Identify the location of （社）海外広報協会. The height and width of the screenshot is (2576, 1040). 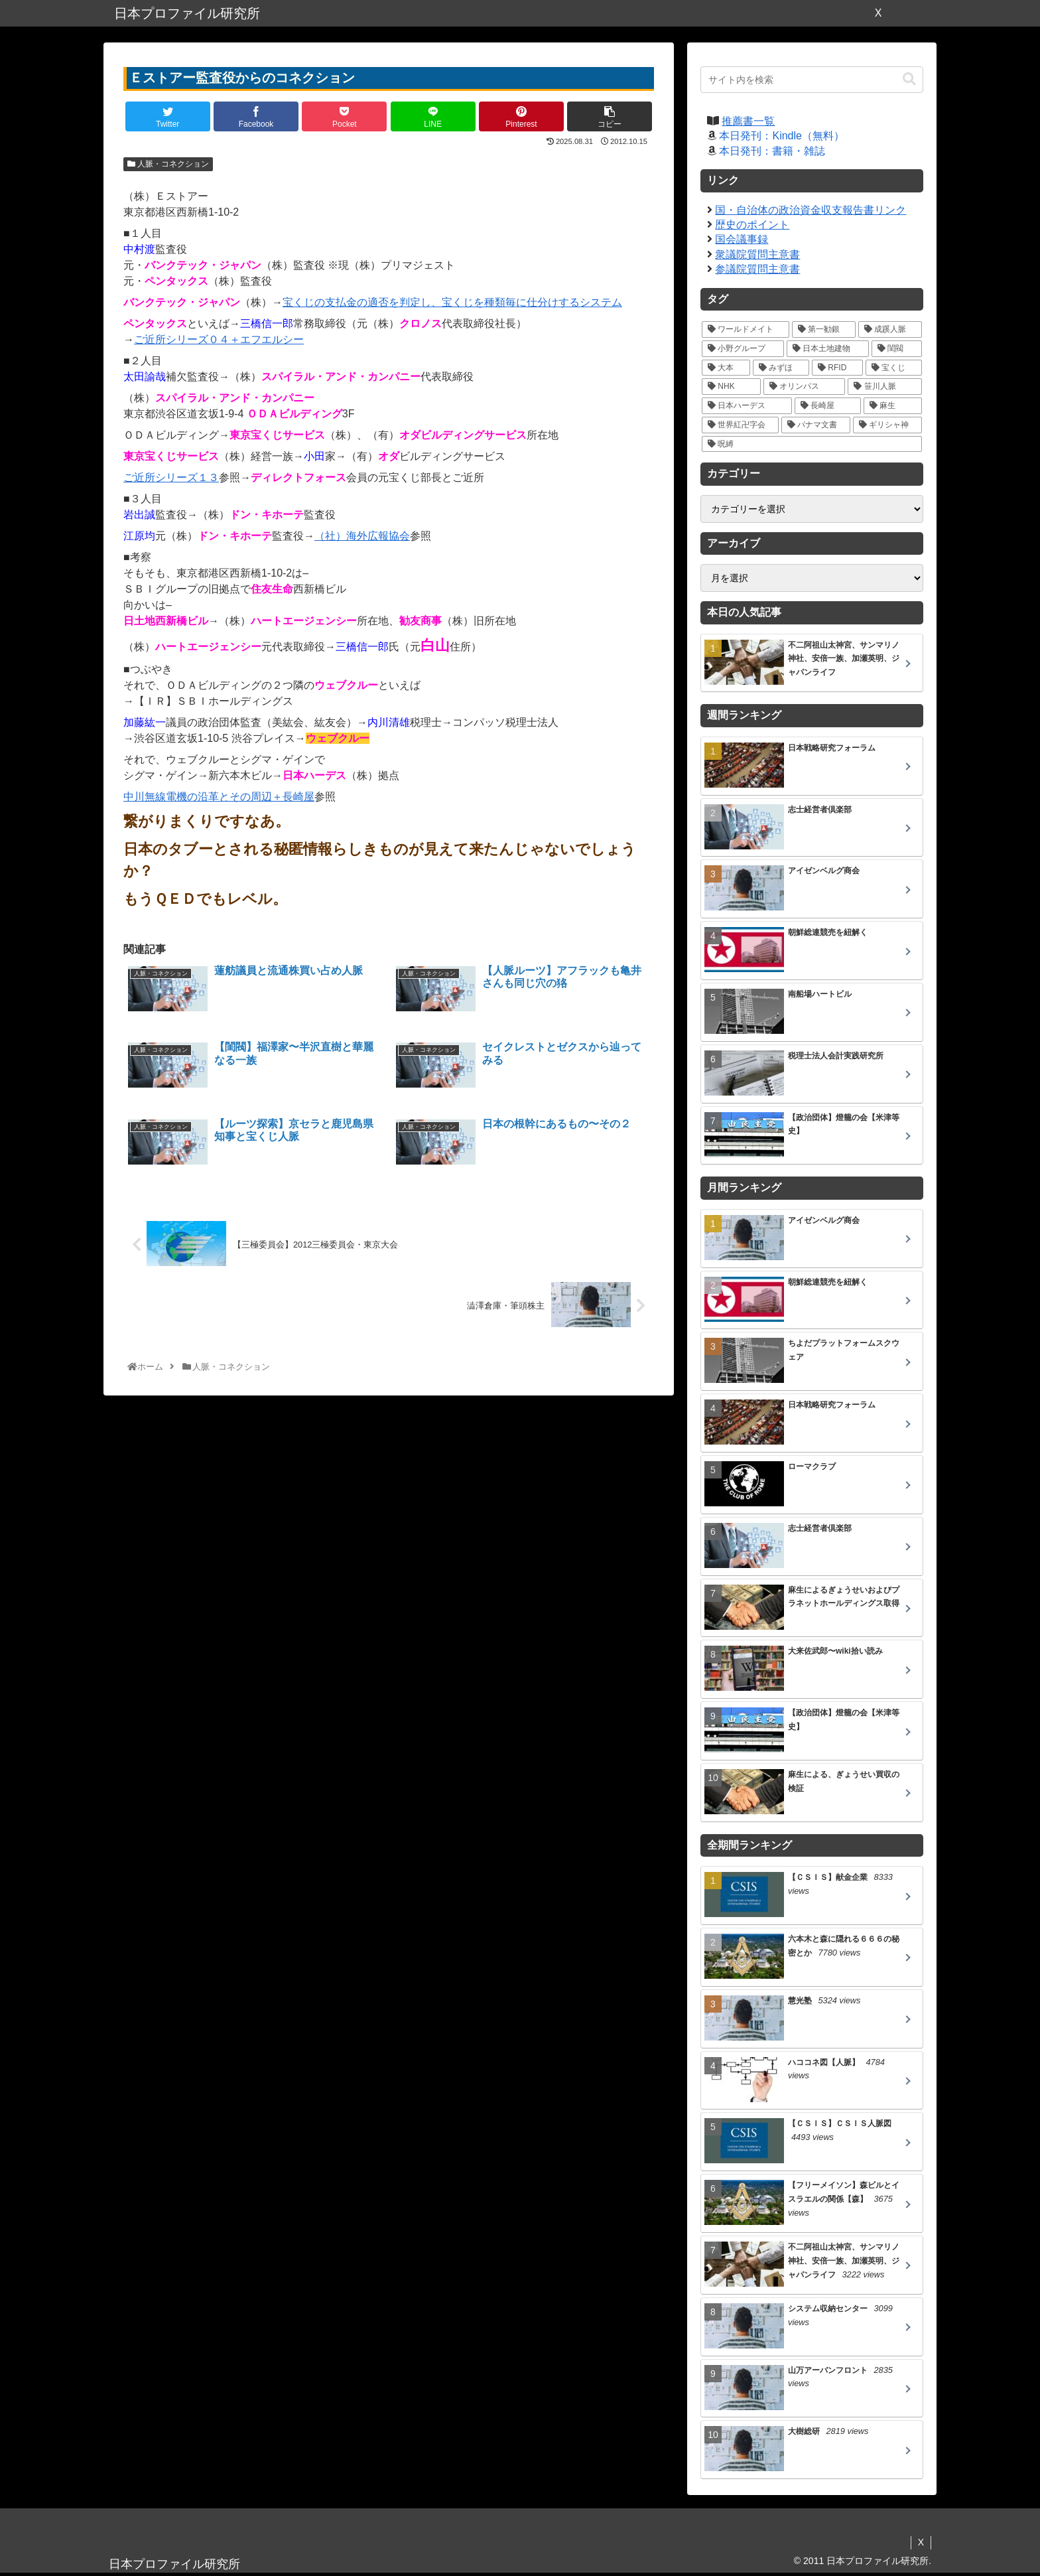
(362, 535).